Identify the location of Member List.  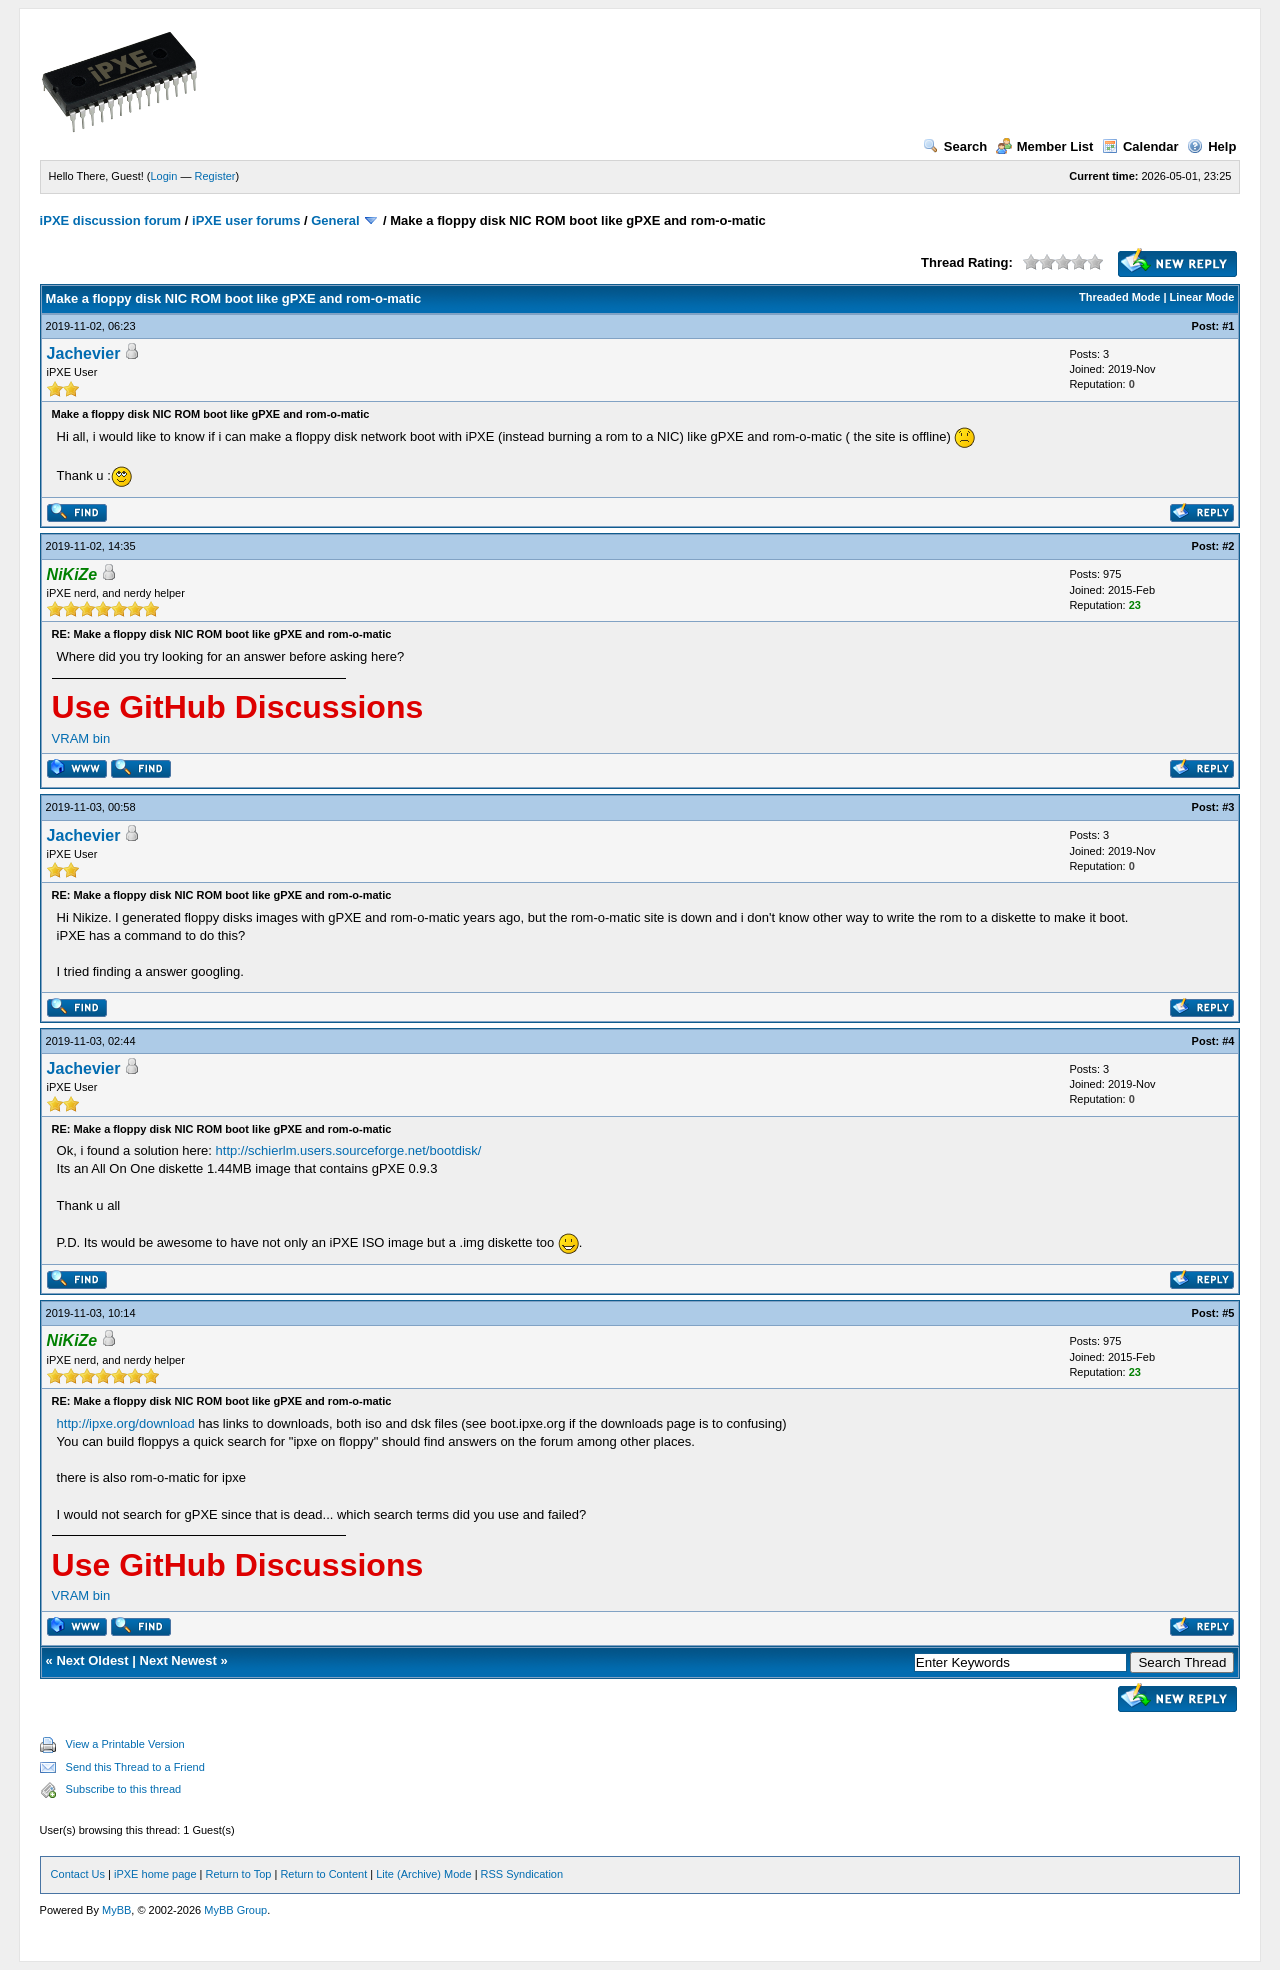
(1045, 146).